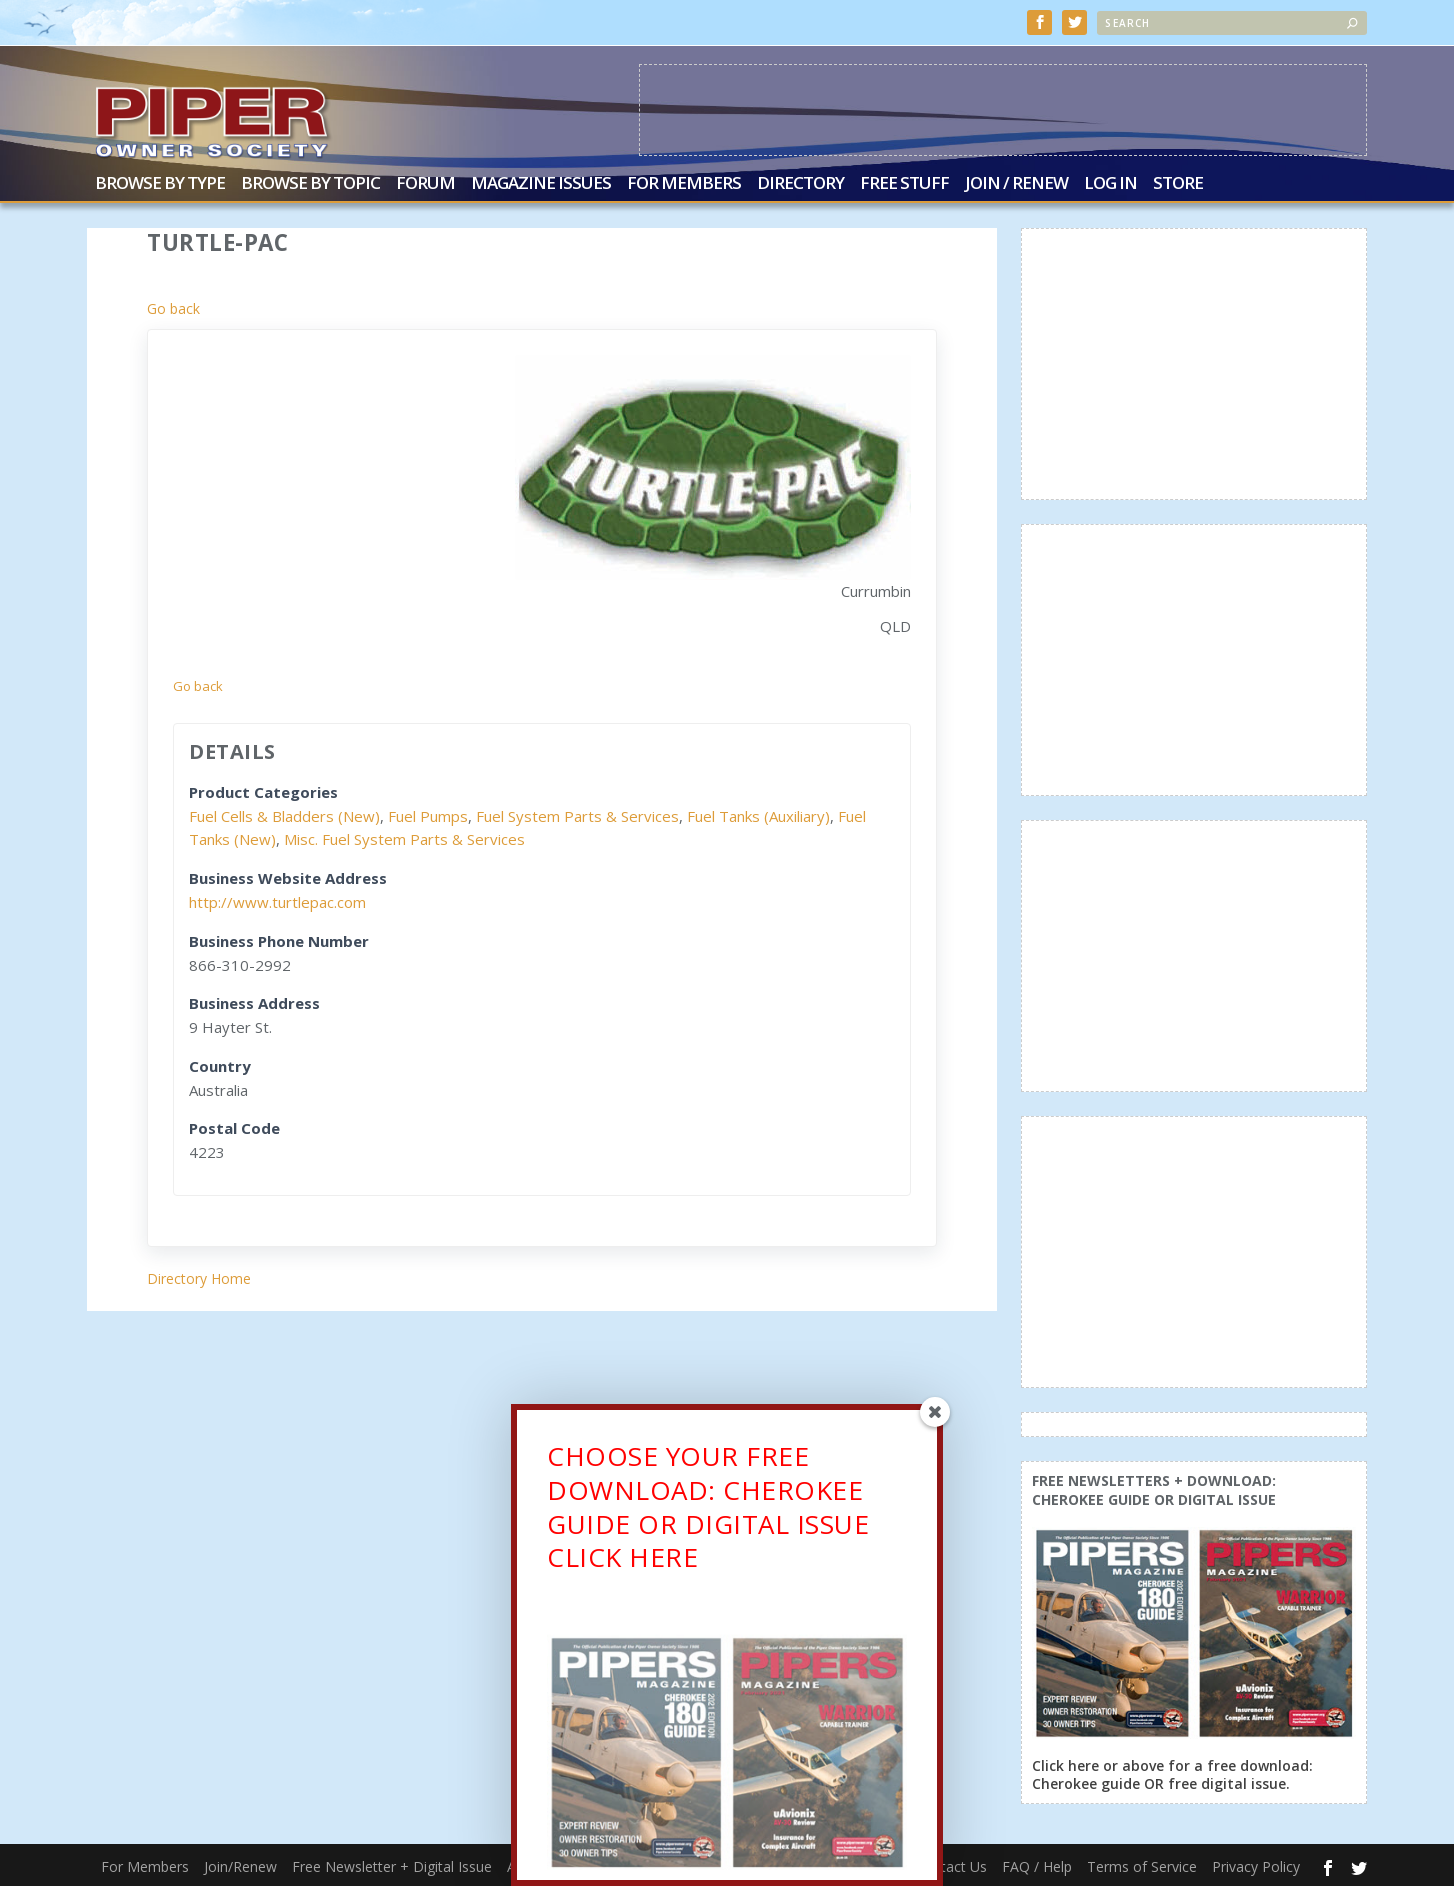  Describe the element at coordinates (708, 1511) in the screenshot. I see `CHOOSE YOUR FREE DOWNLOAD: CHEROKEE GUIDE OR DIGITAL ISSUECLICK HERE` at that location.